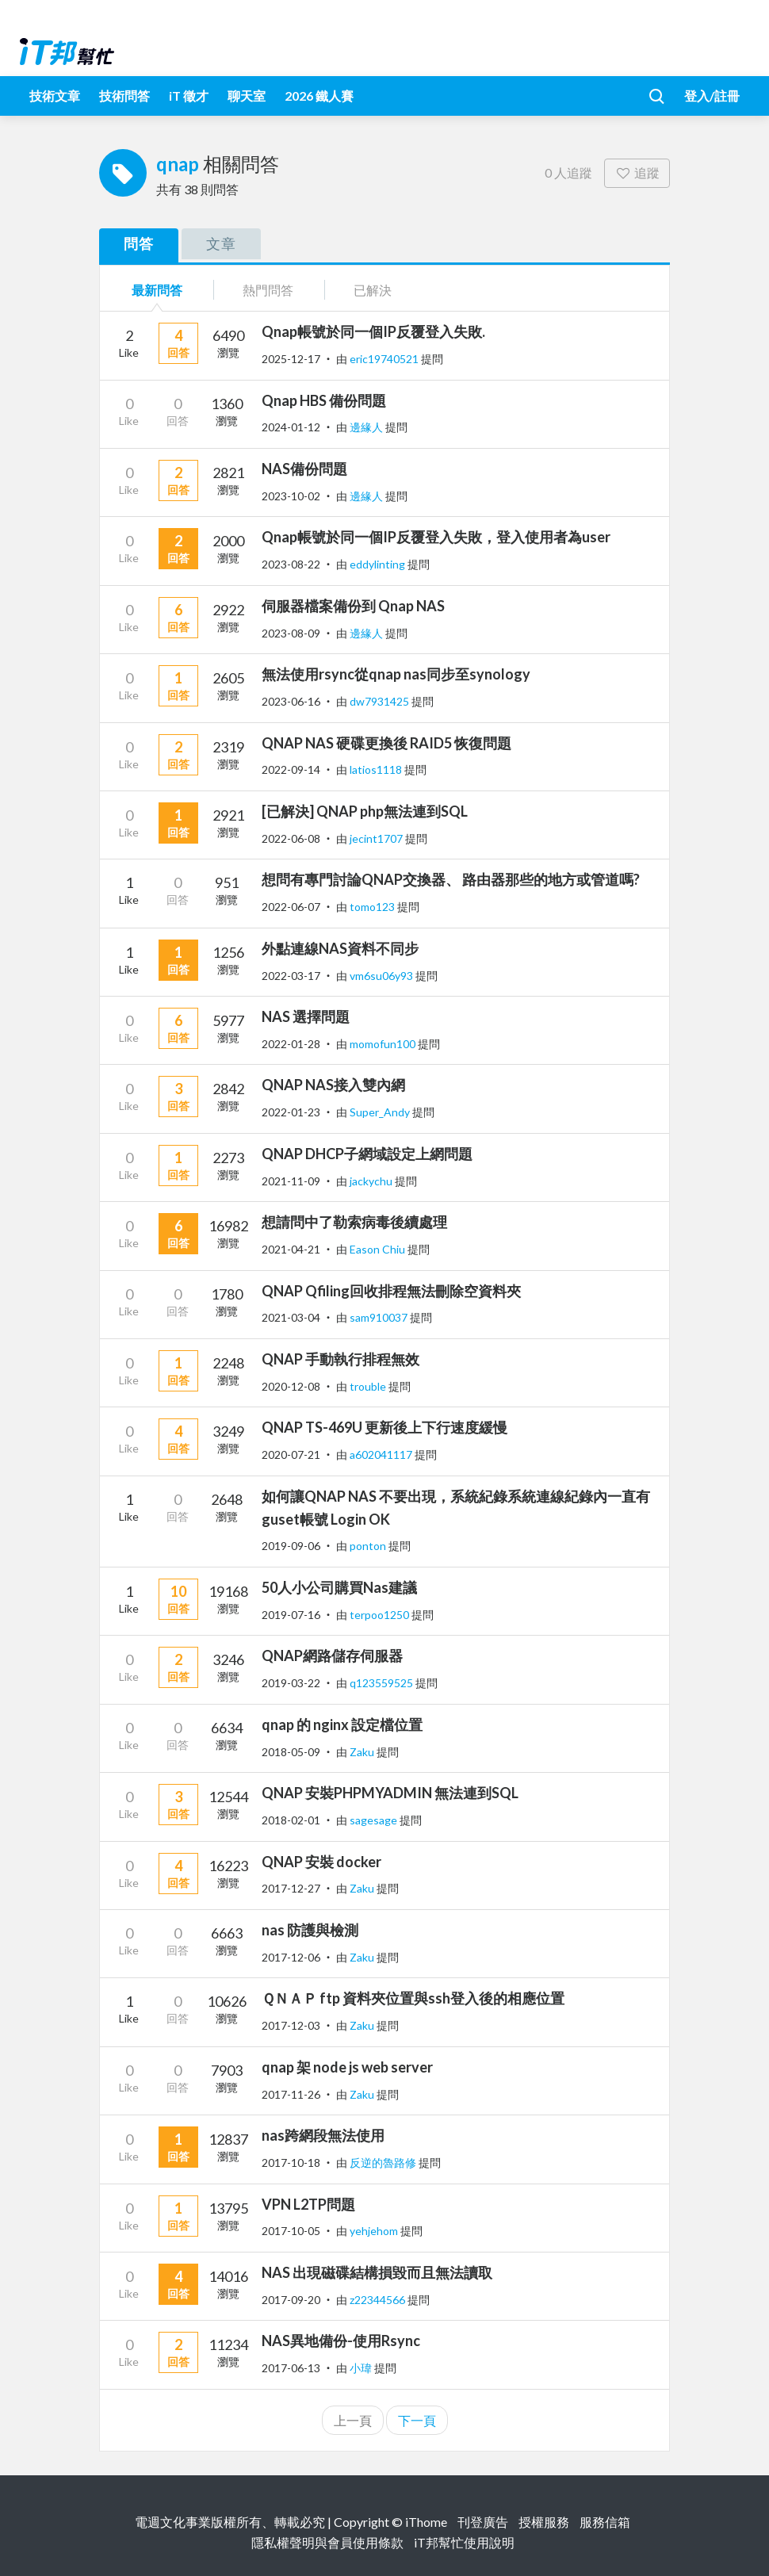  I want to click on 已解決, so click(373, 289).